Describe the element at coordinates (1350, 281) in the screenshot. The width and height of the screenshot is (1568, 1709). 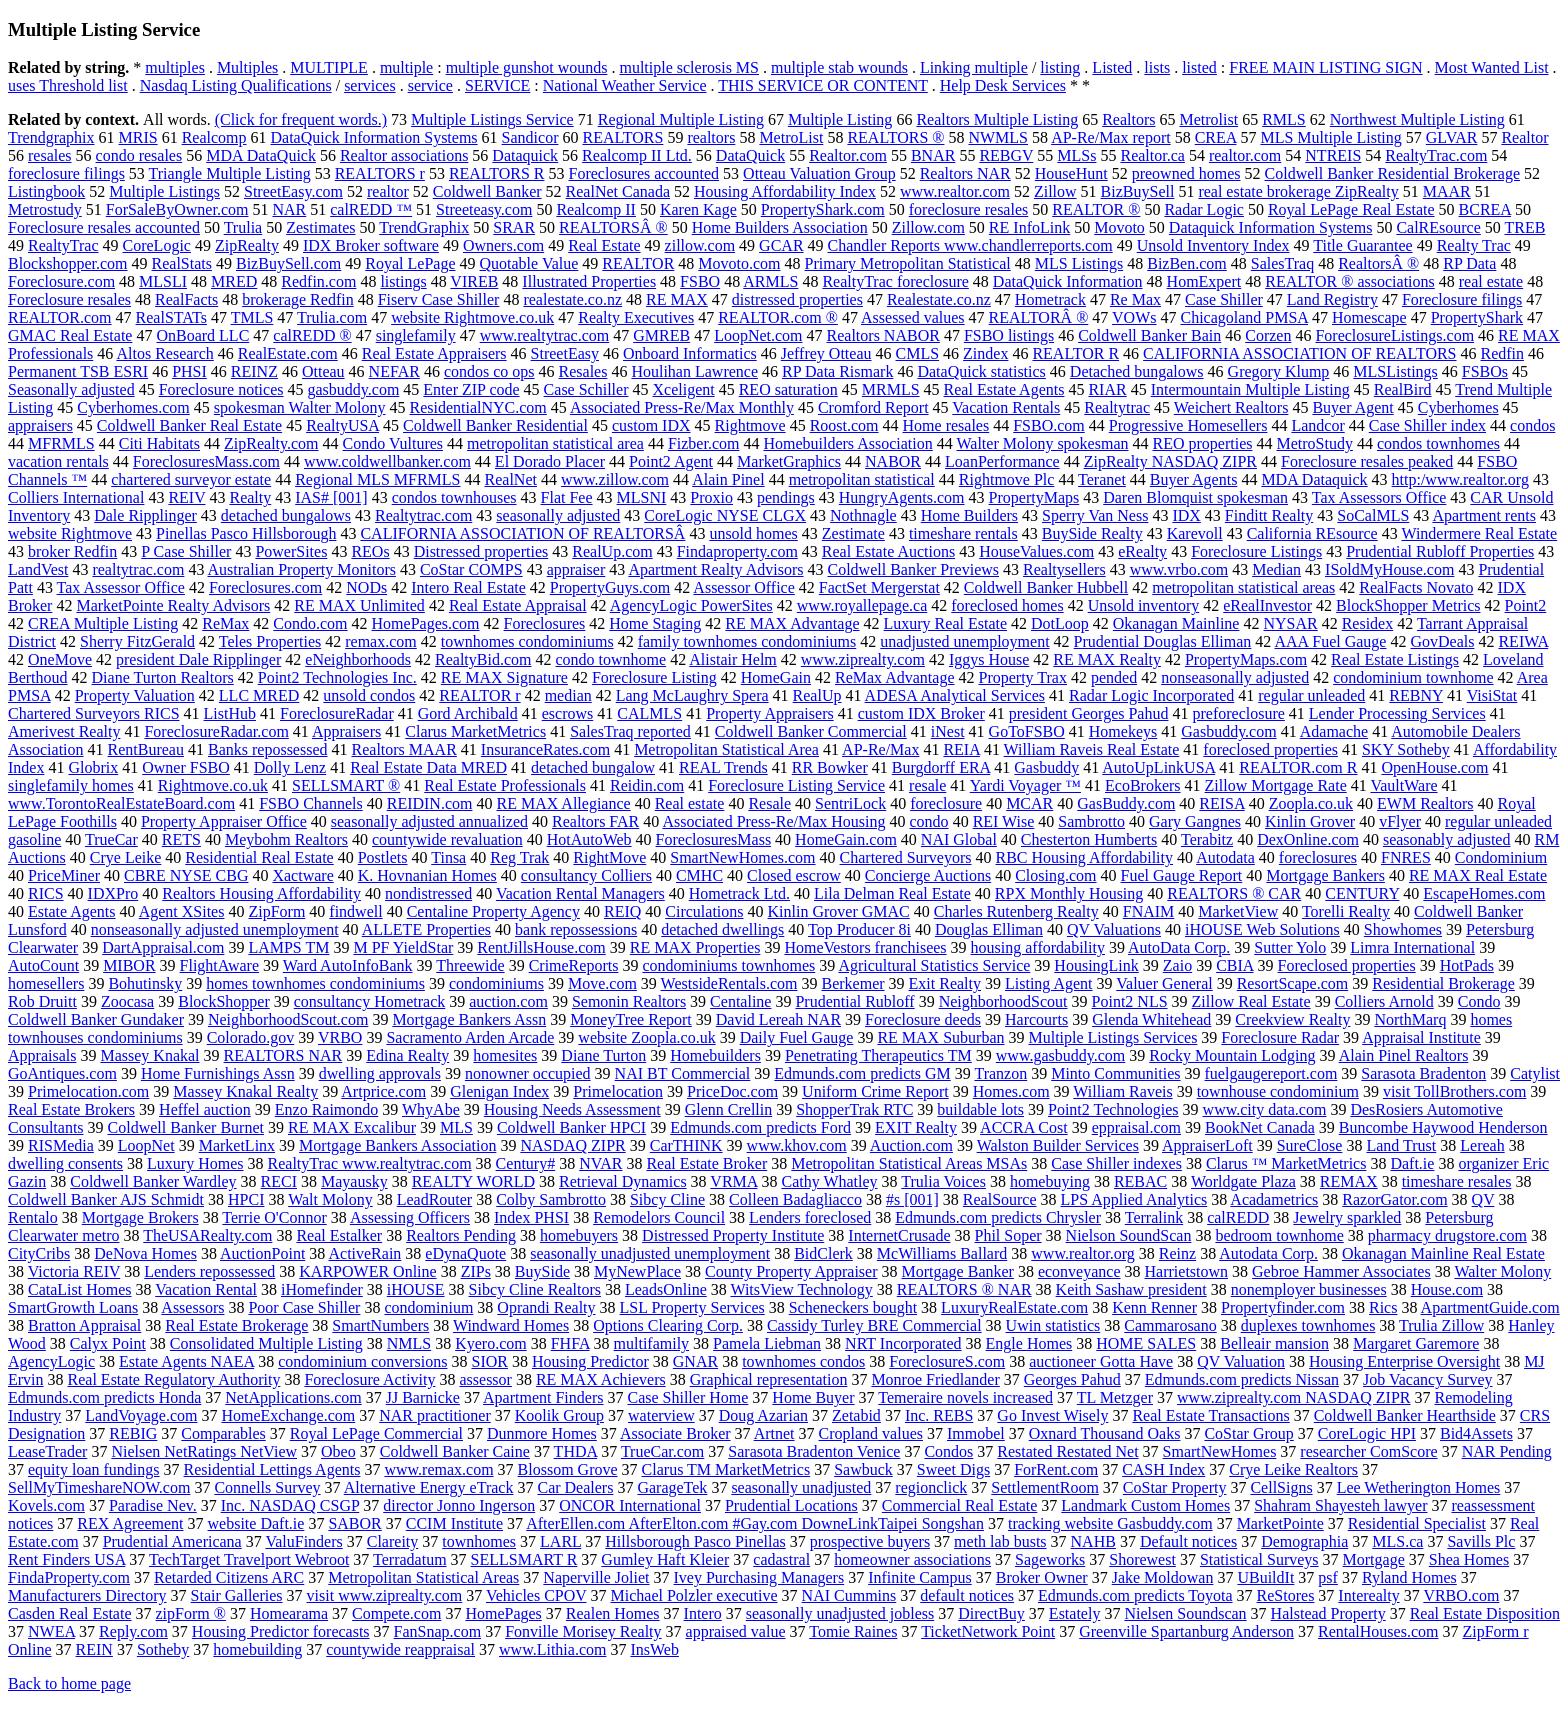
I see `REALTOR ® associations` at that location.